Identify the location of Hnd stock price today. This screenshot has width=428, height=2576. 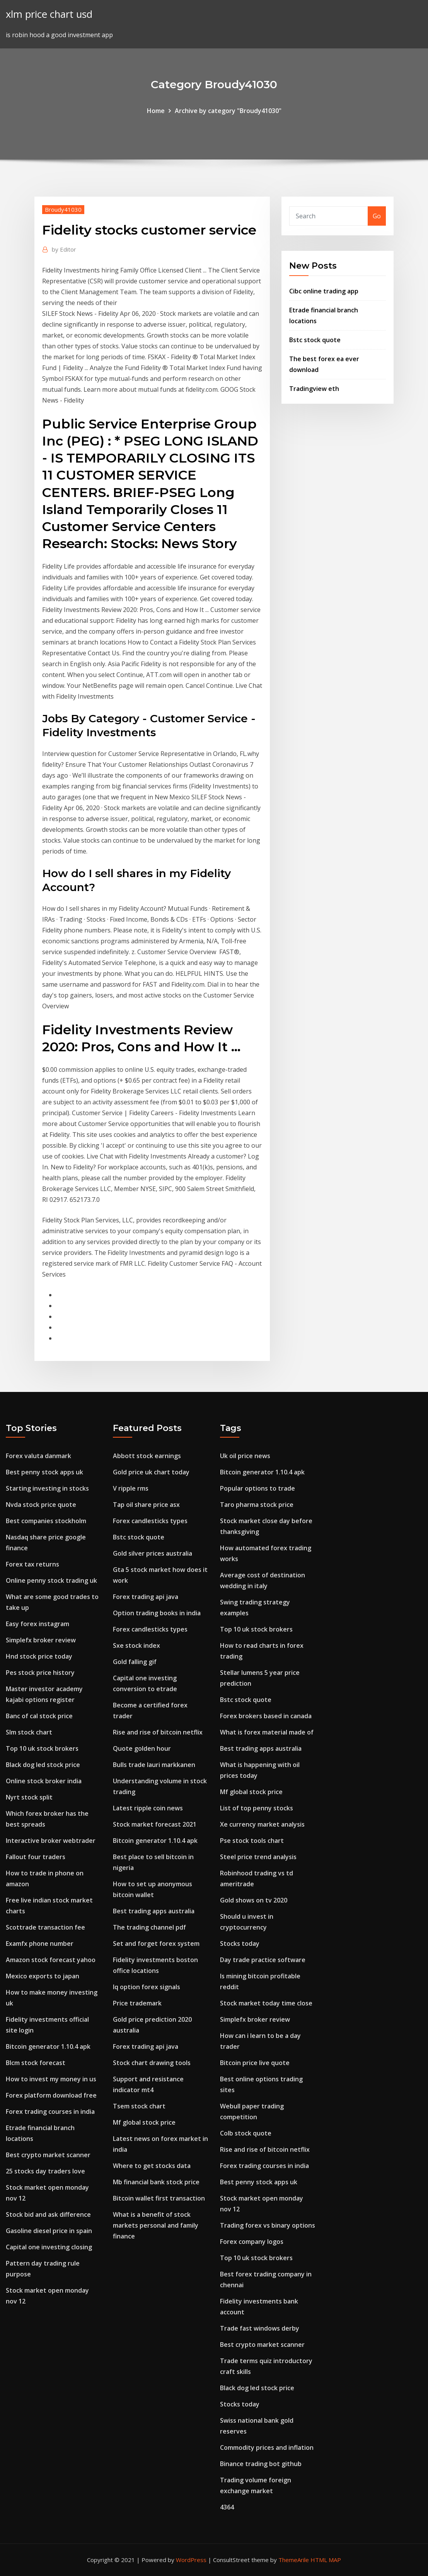
(39, 1656).